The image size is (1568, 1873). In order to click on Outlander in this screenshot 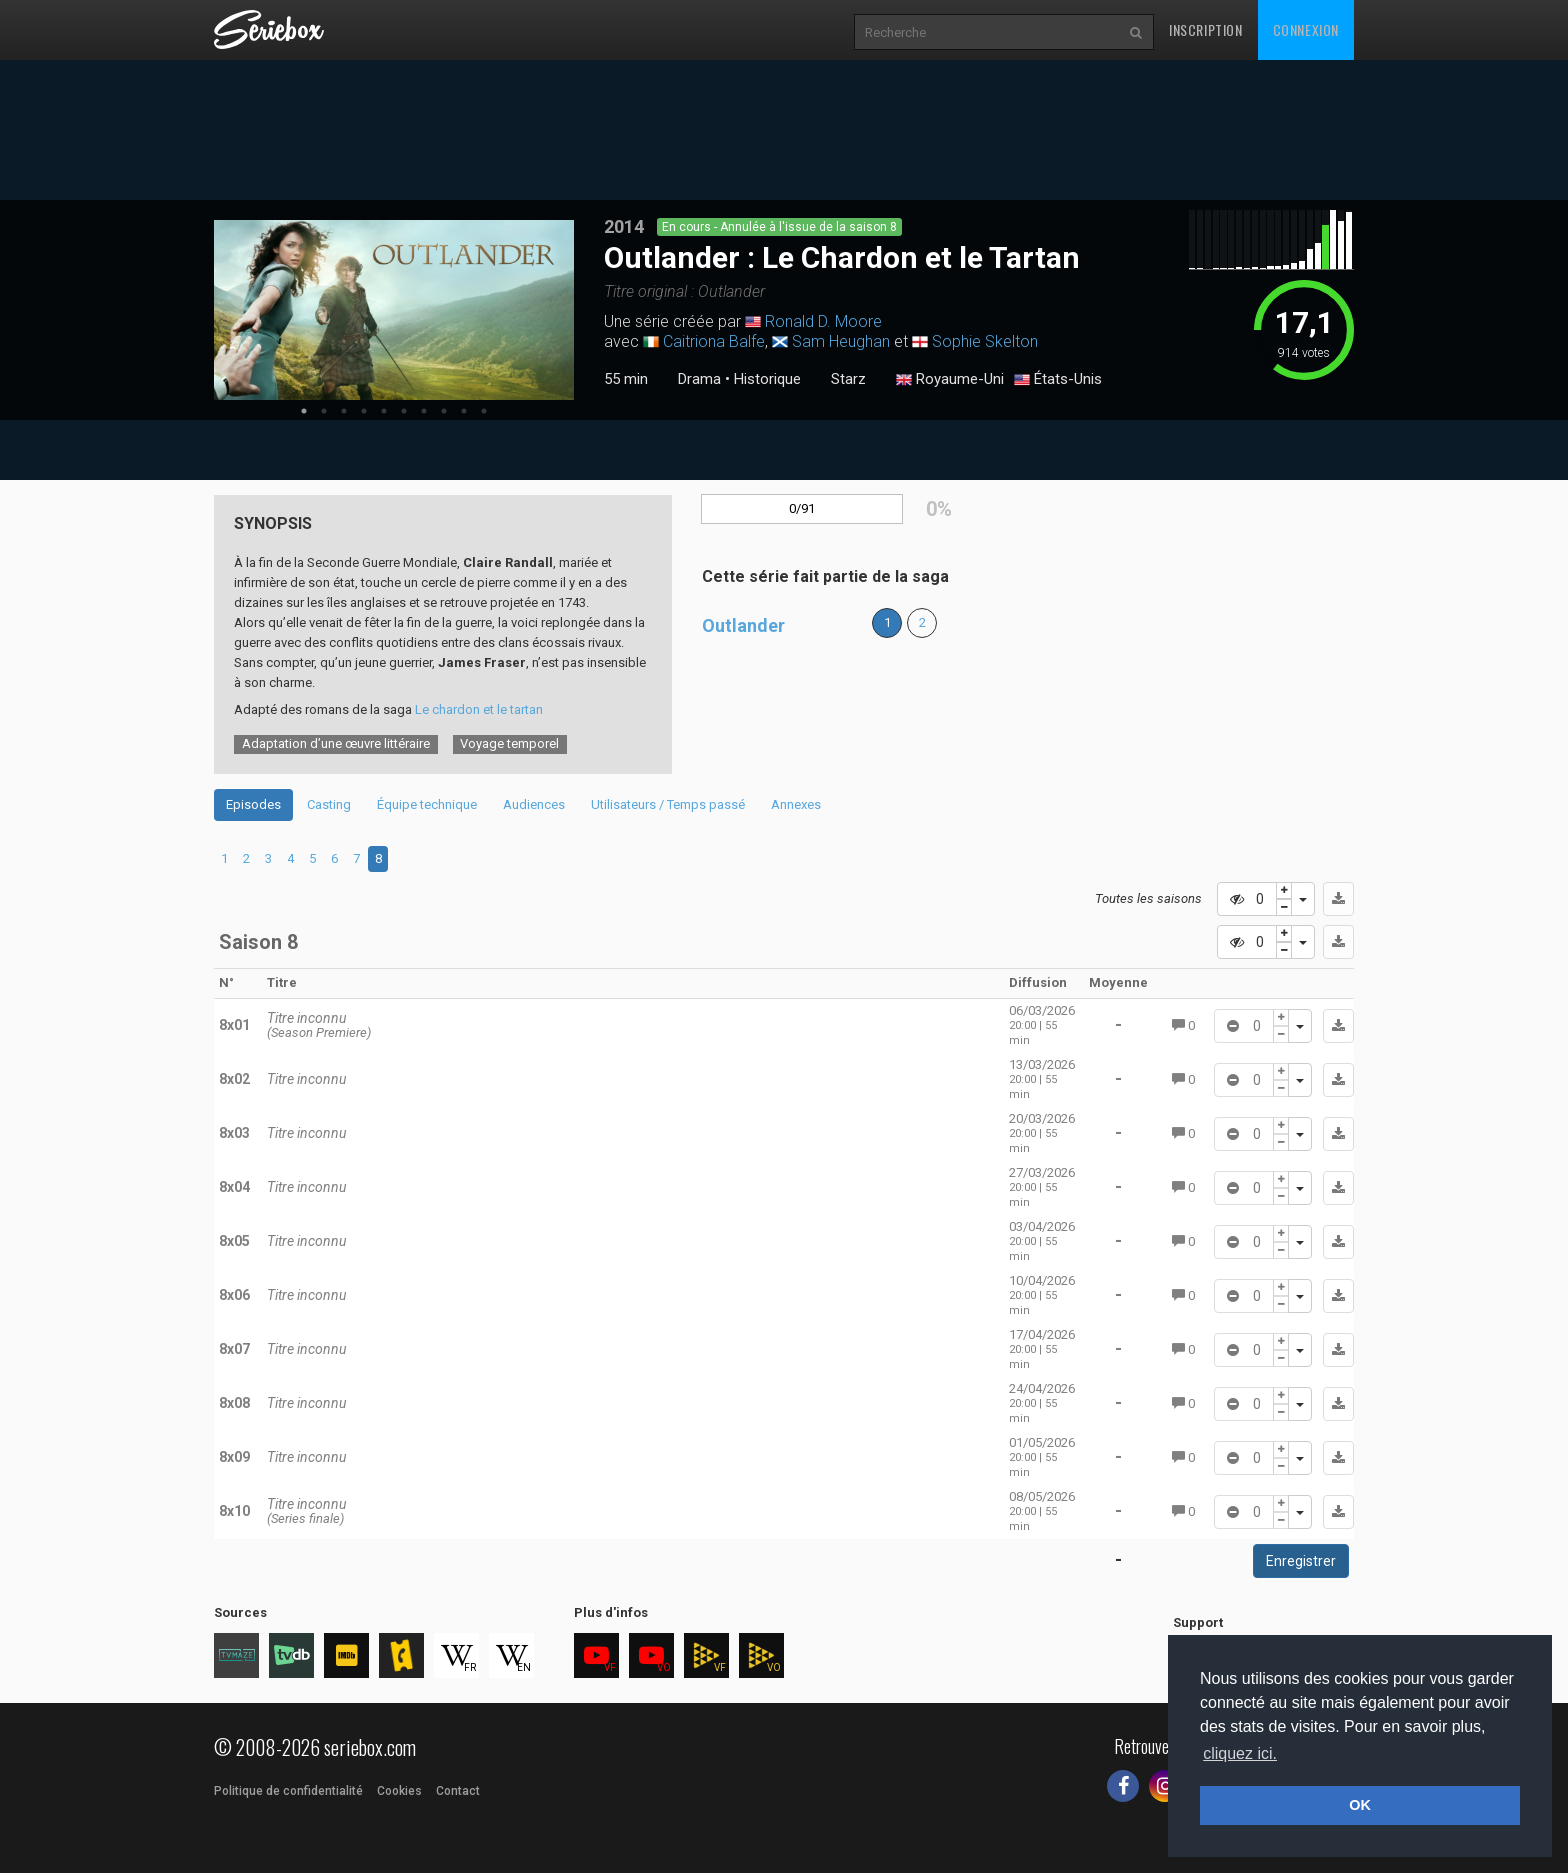, I will do `click(743, 625)`.